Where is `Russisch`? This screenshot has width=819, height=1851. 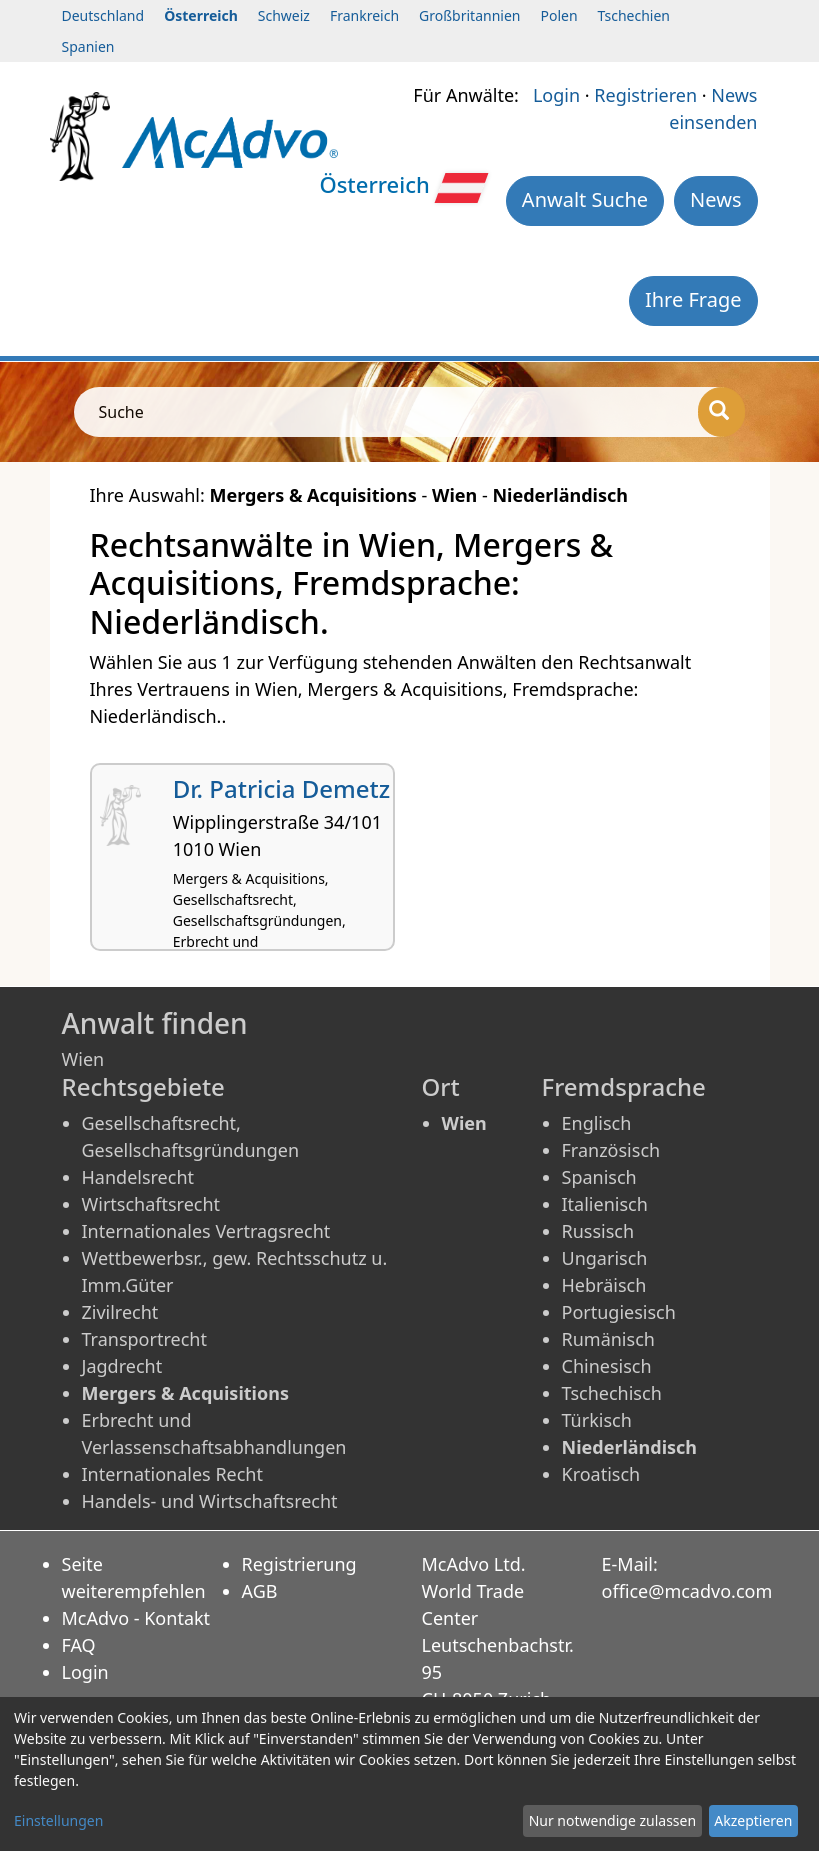 Russisch is located at coordinates (598, 1231).